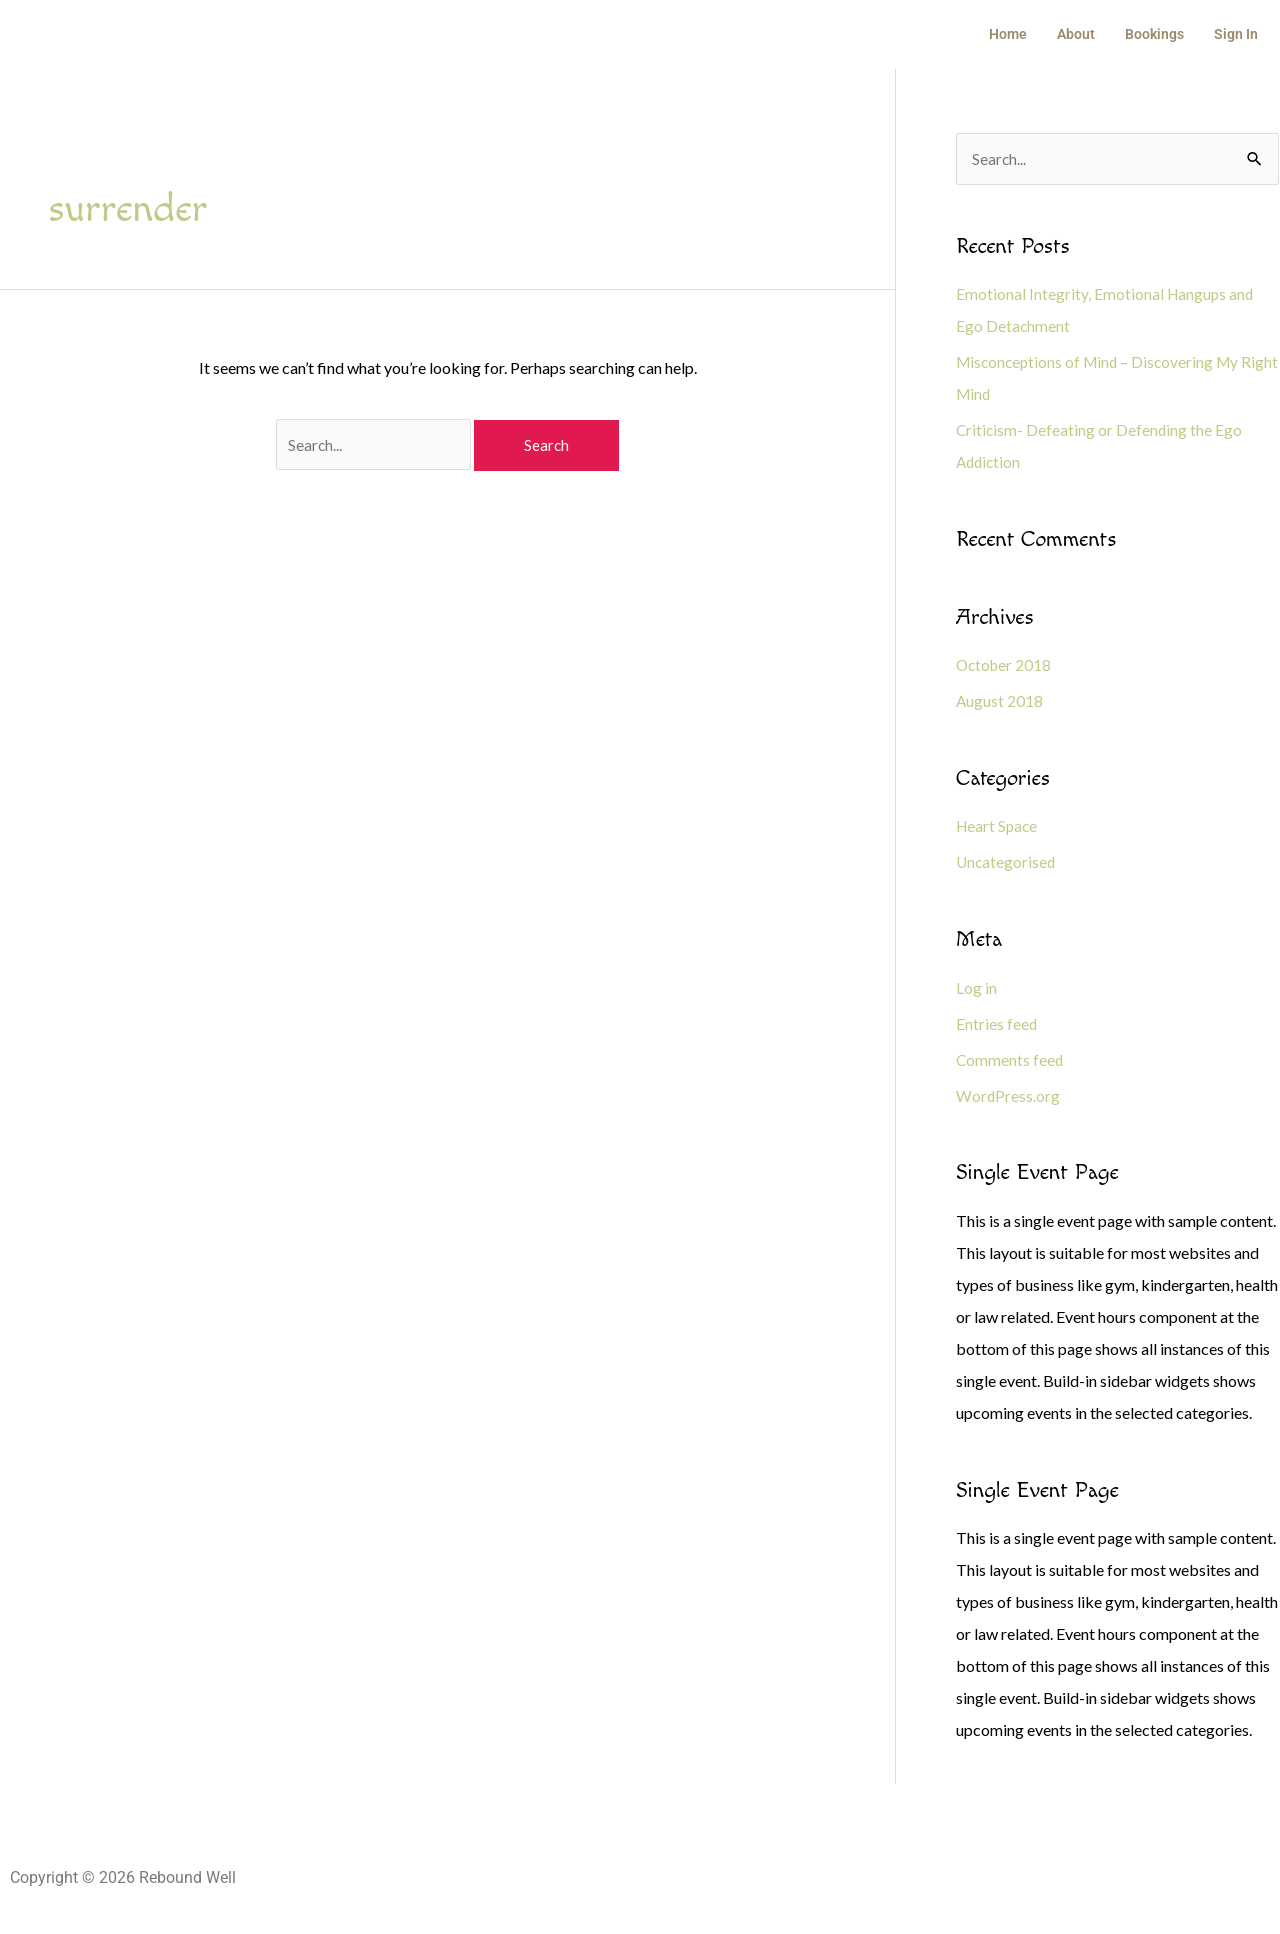  What do you see at coordinates (1238, 35) in the screenshot?
I see `Sign In` at bounding box center [1238, 35].